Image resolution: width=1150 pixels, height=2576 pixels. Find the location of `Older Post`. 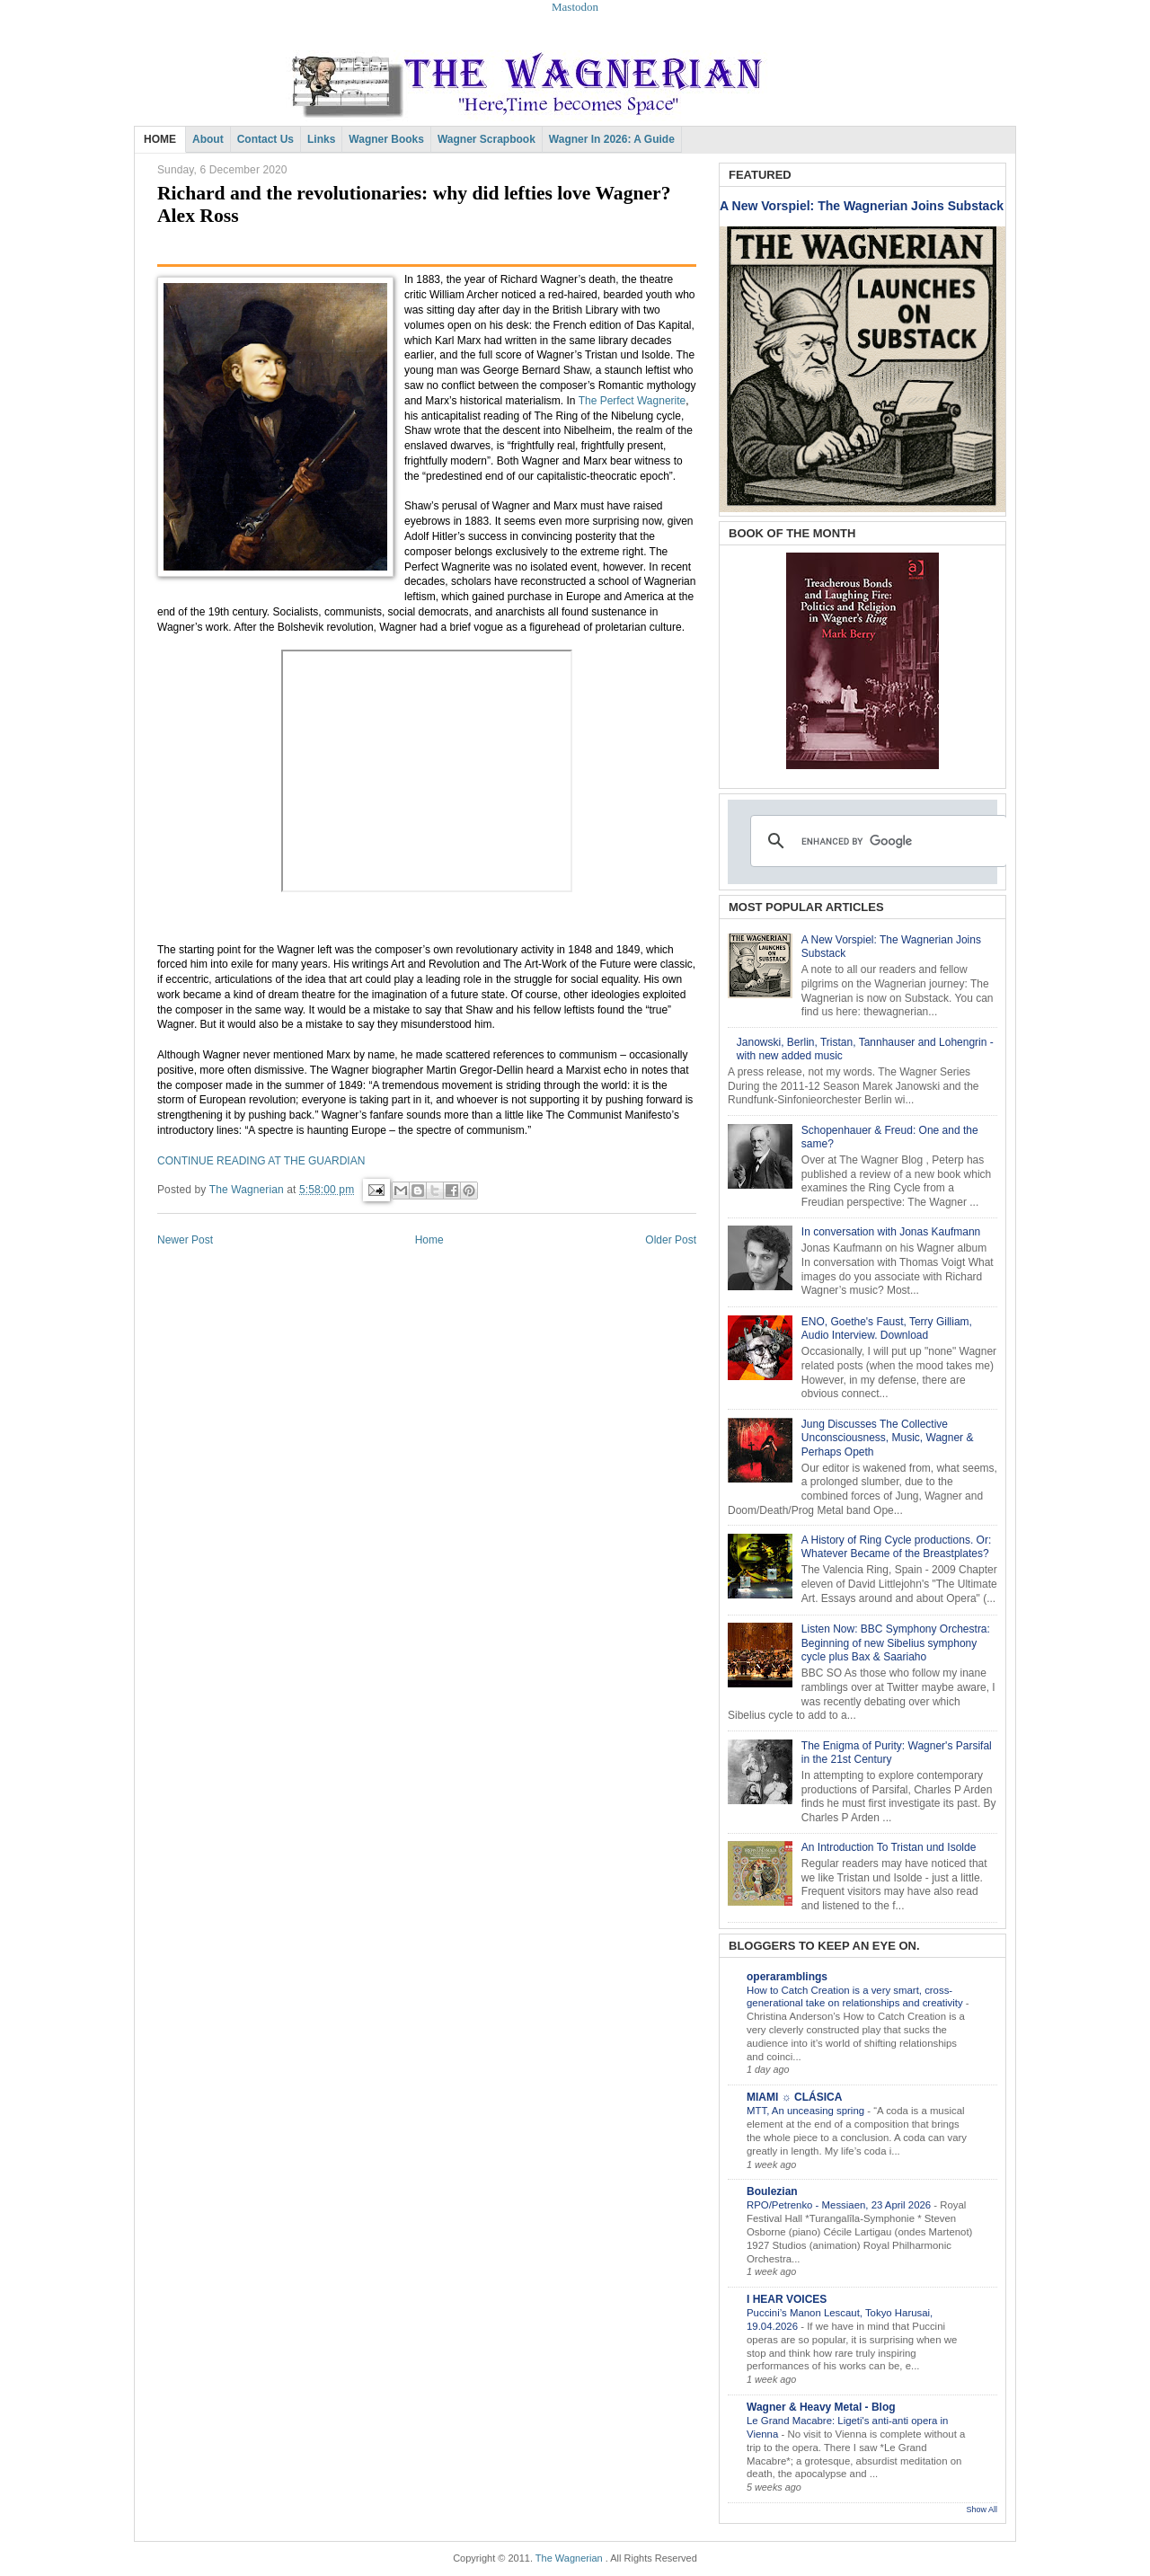

Older Post is located at coordinates (670, 1240).